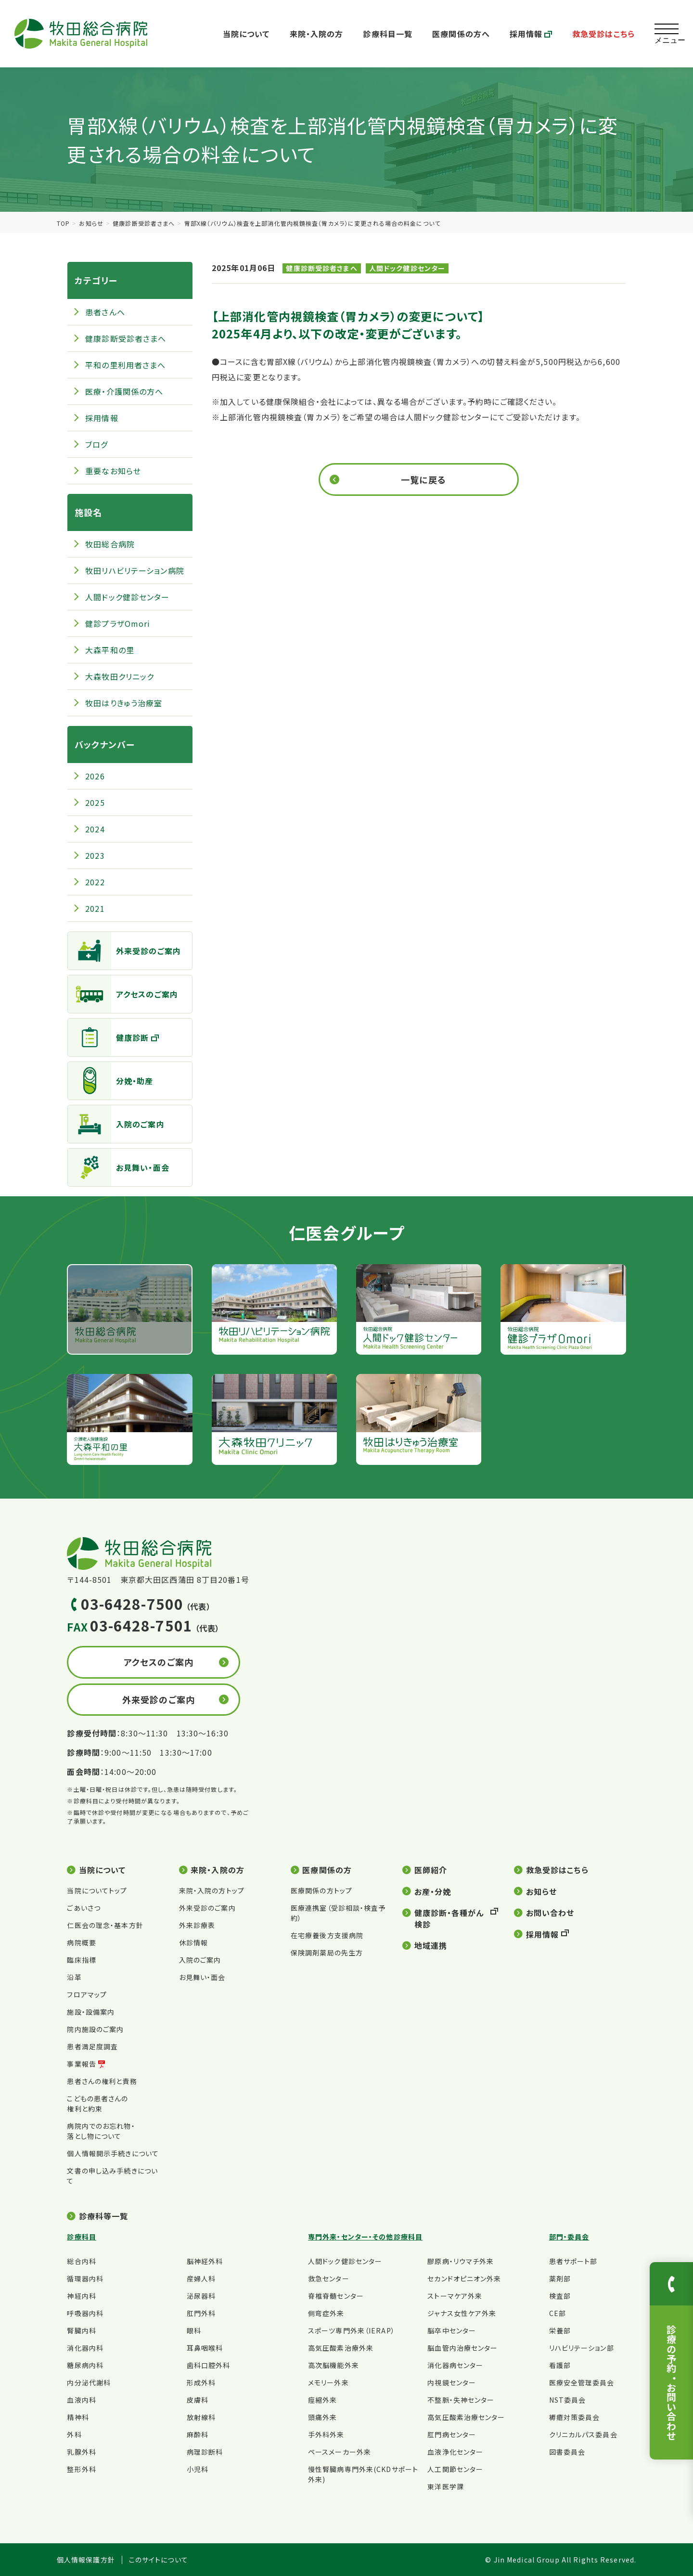  I want to click on 薬剤部, so click(560, 2278).